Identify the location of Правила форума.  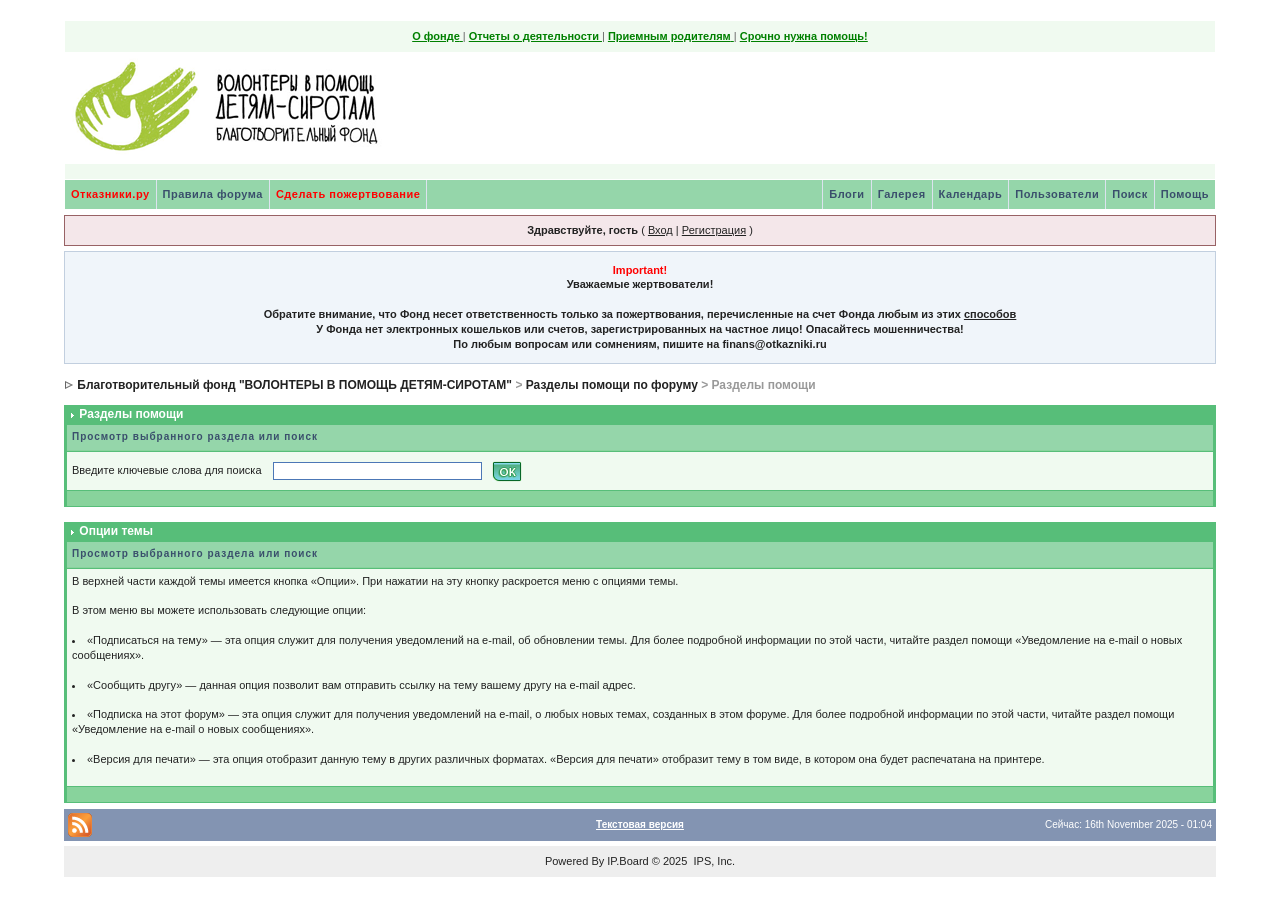
(213, 194).